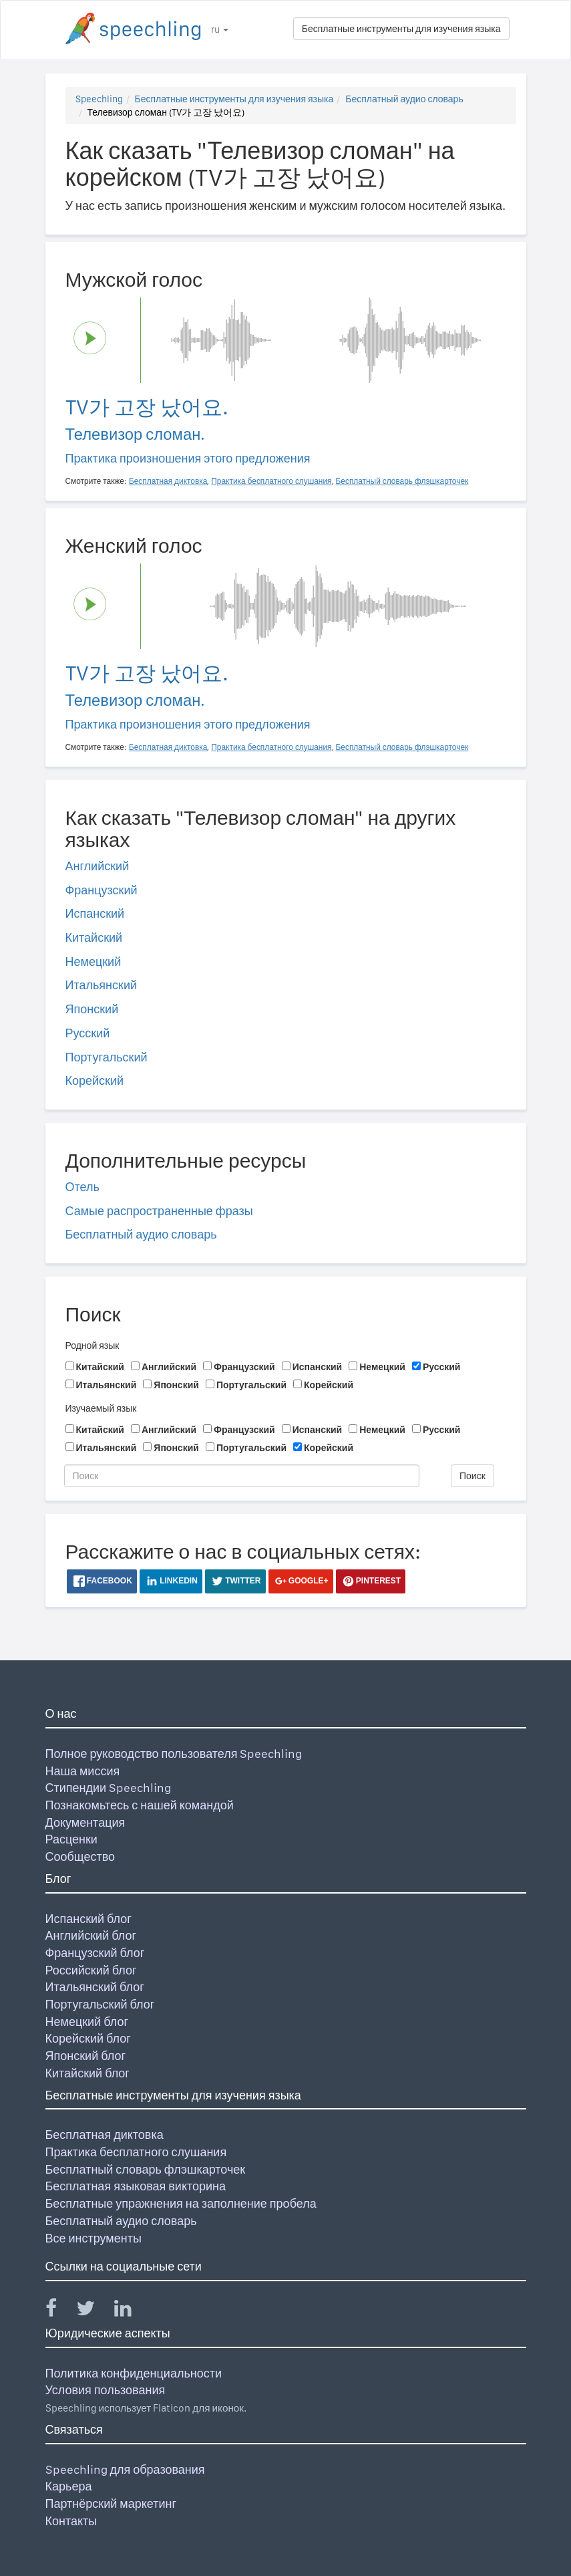 The height and width of the screenshot is (2576, 571). What do you see at coordinates (100, 2004) in the screenshot?
I see `Португальский блог` at bounding box center [100, 2004].